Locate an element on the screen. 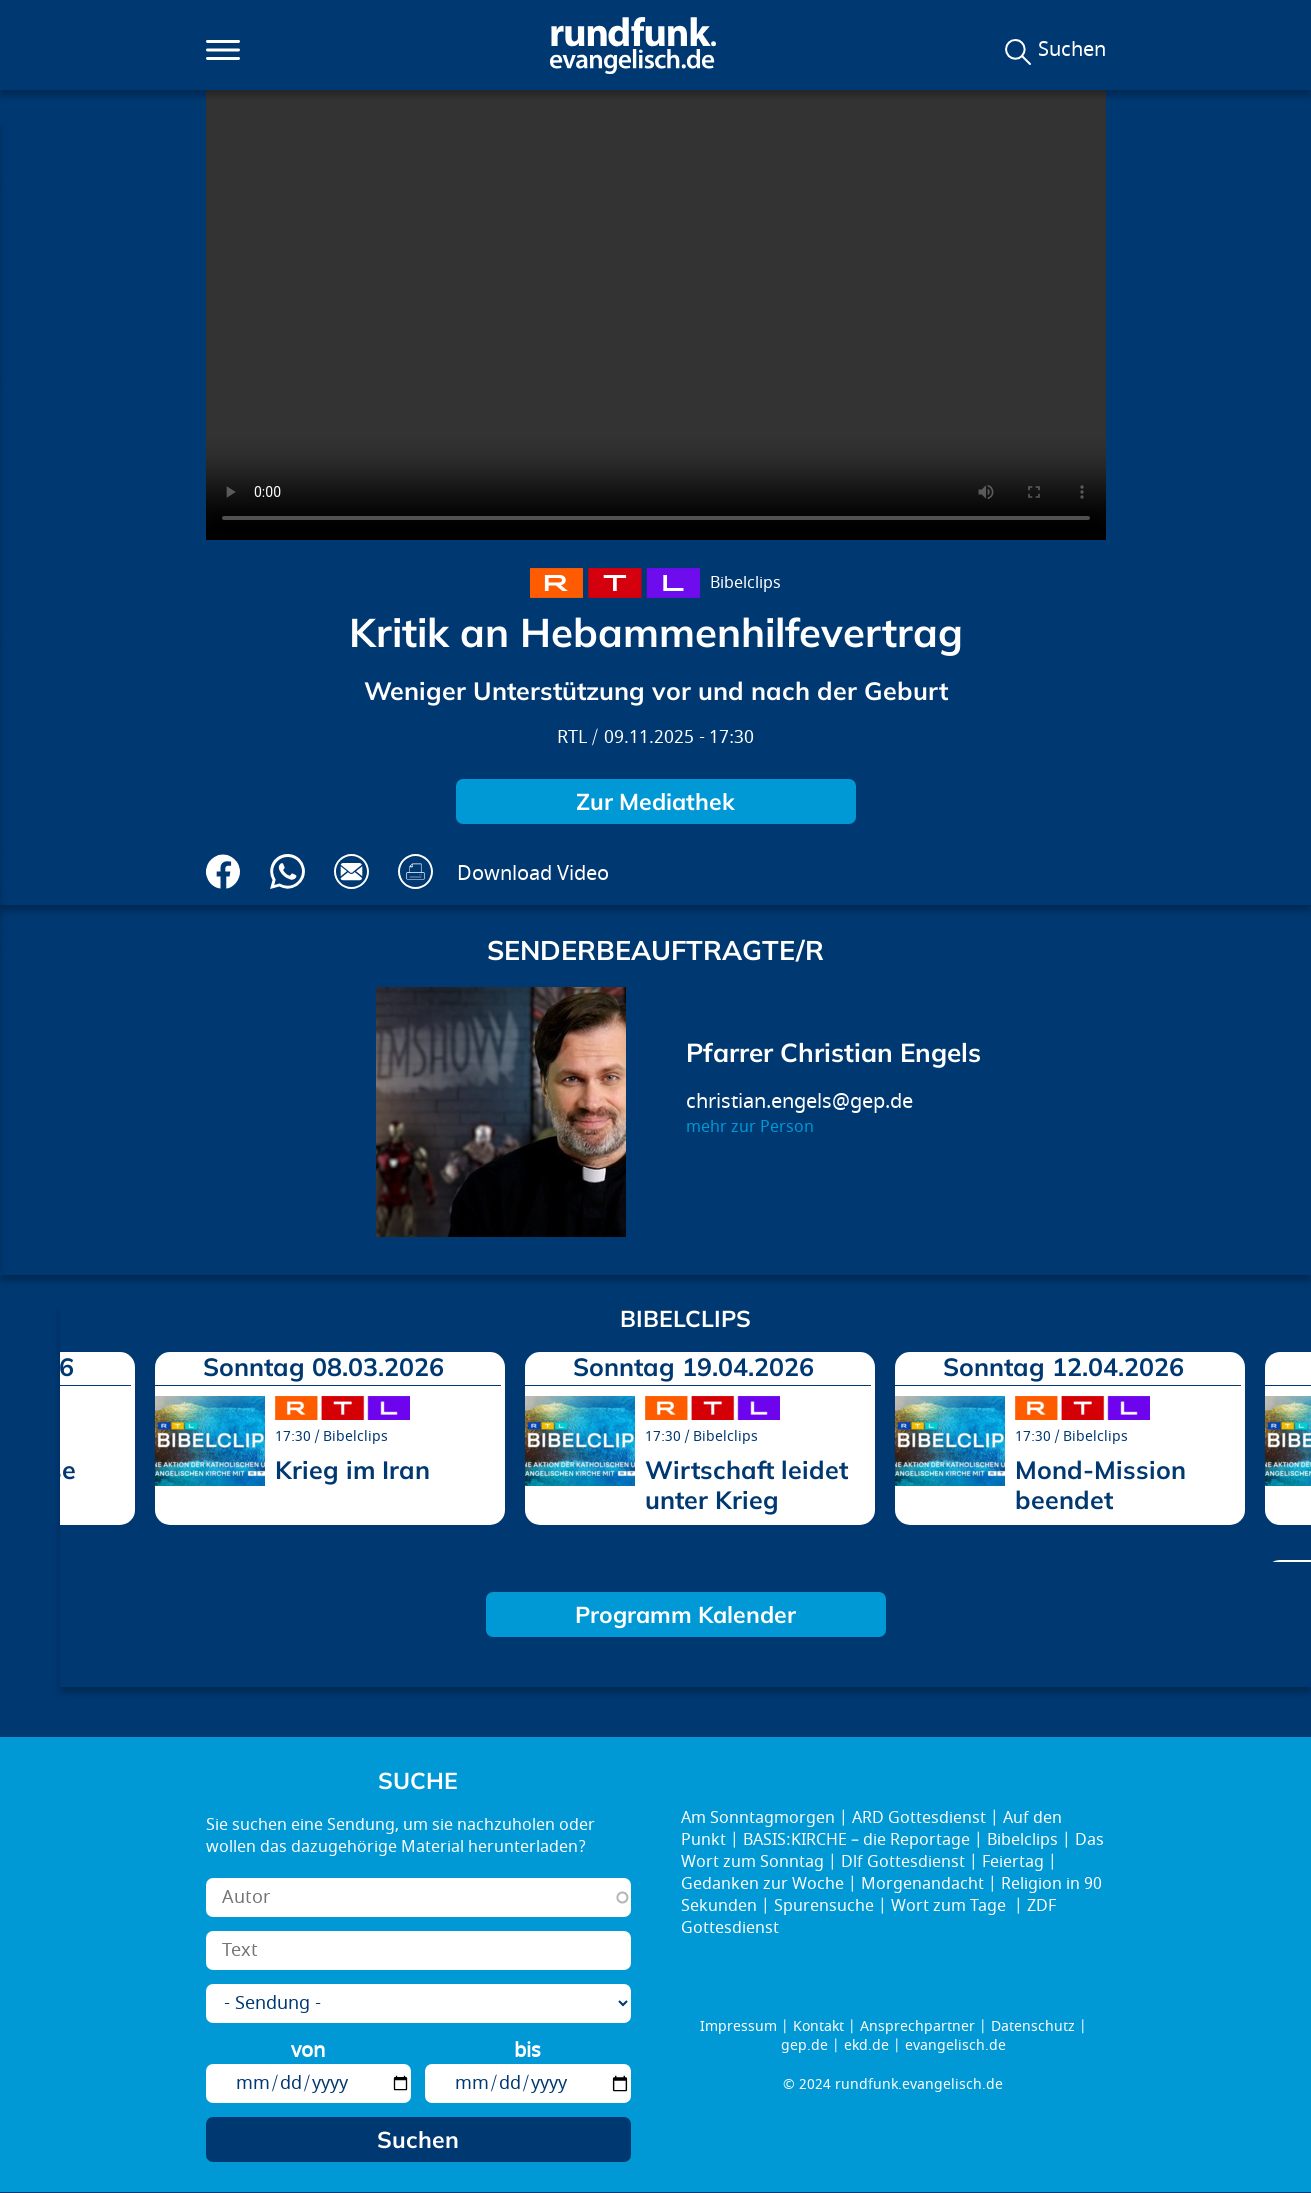 The image size is (1311, 2193). Drucken is located at coordinates (415, 871).